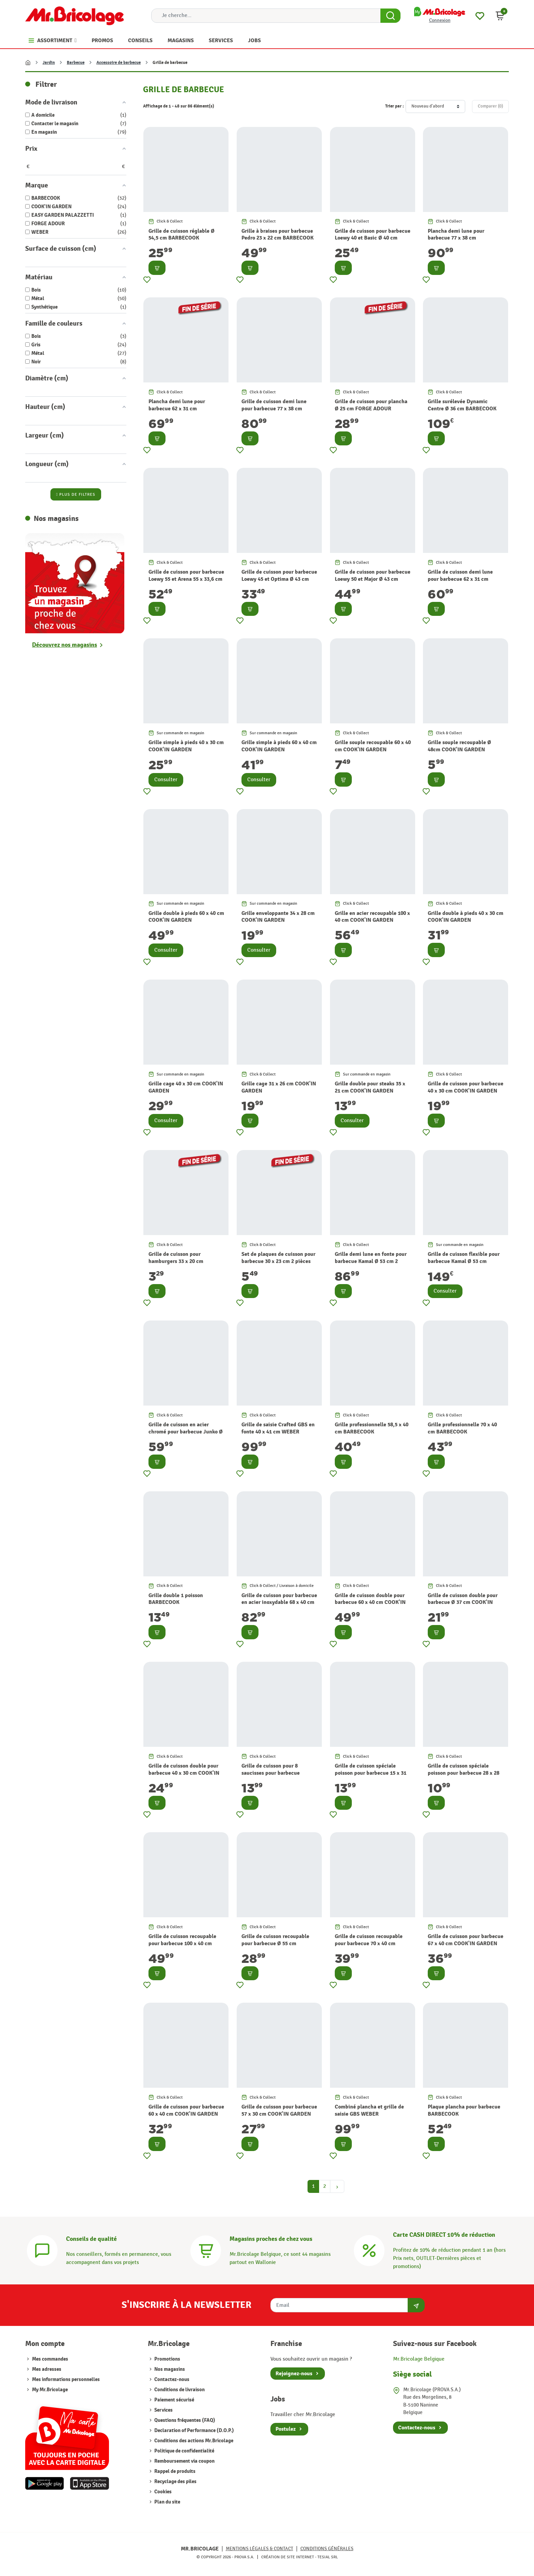 Image resolution: width=534 pixels, height=2576 pixels. What do you see at coordinates (50, 2359) in the screenshot?
I see `Mes commandes` at bounding box center [50, 2359].